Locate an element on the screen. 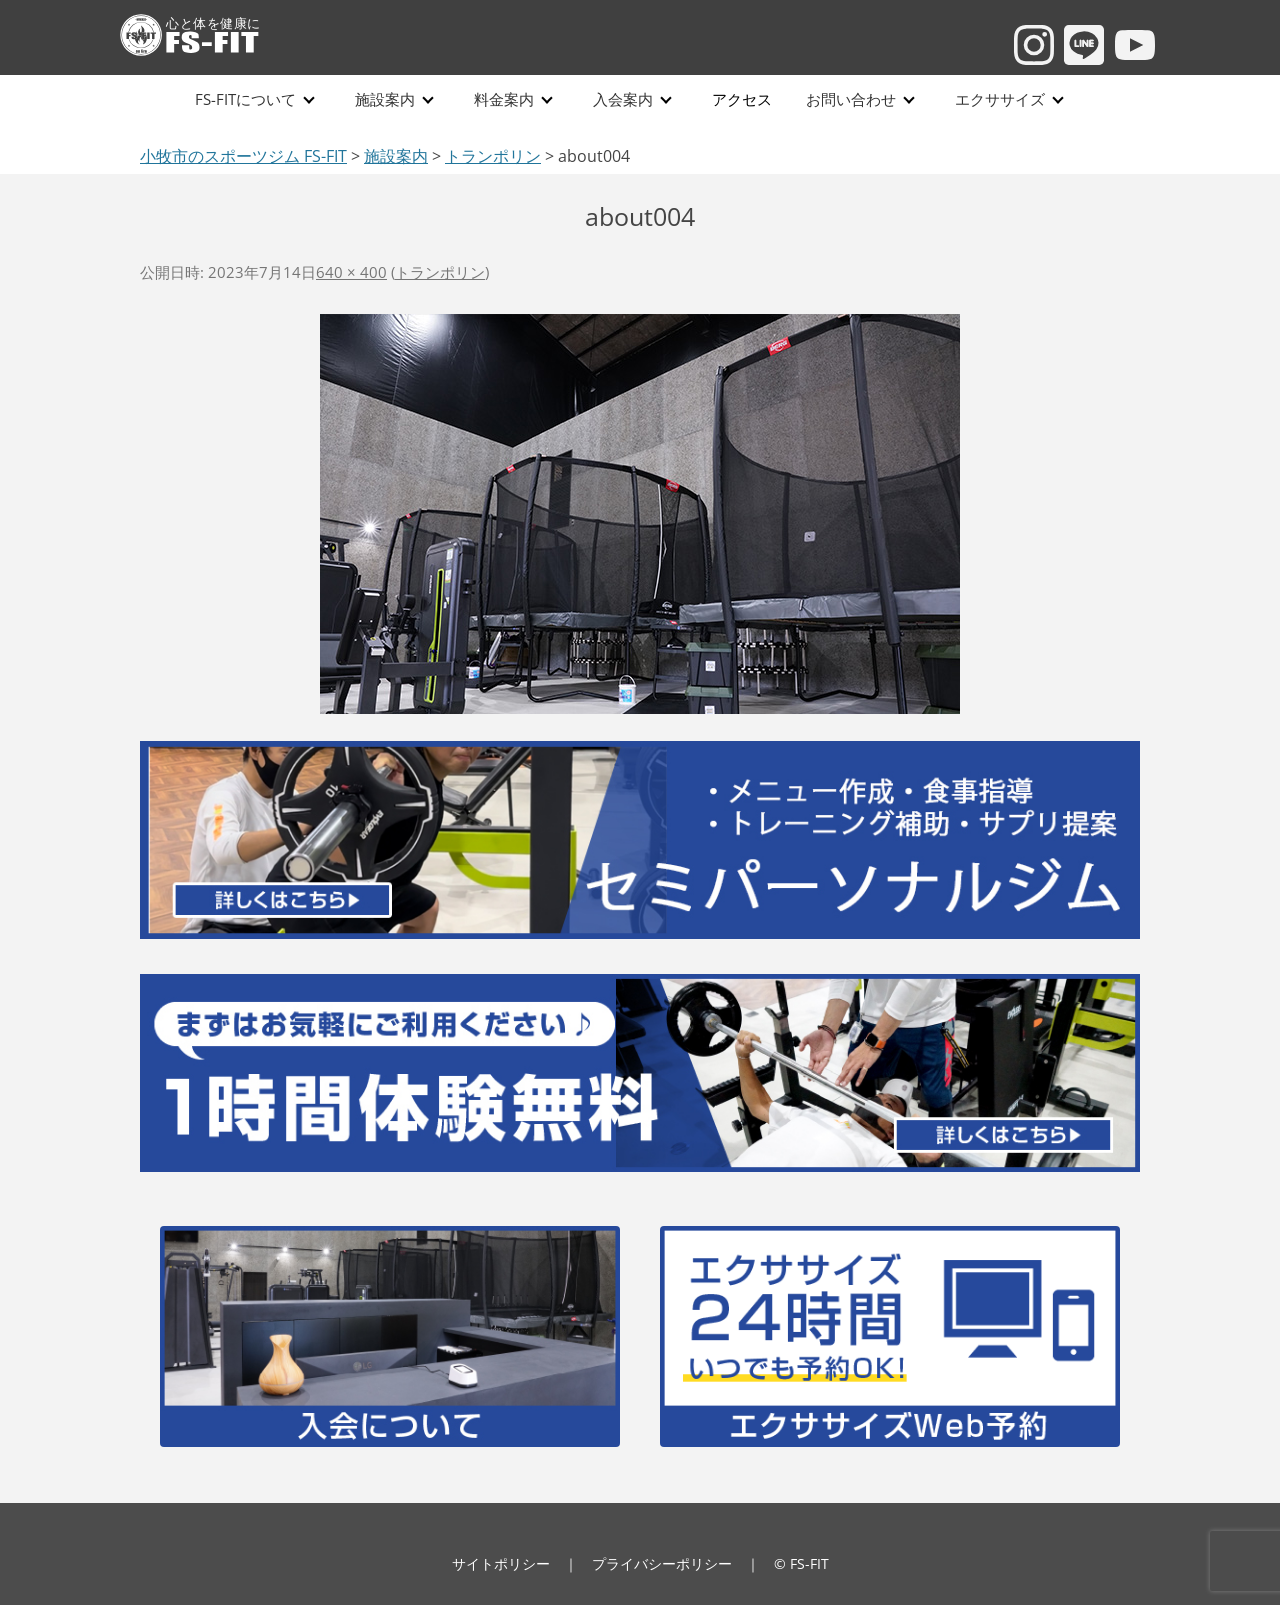 Image resolution: width=1280 pixels, height=1605 pixels. © FS-FIT is located at coordinates (801, 1563).